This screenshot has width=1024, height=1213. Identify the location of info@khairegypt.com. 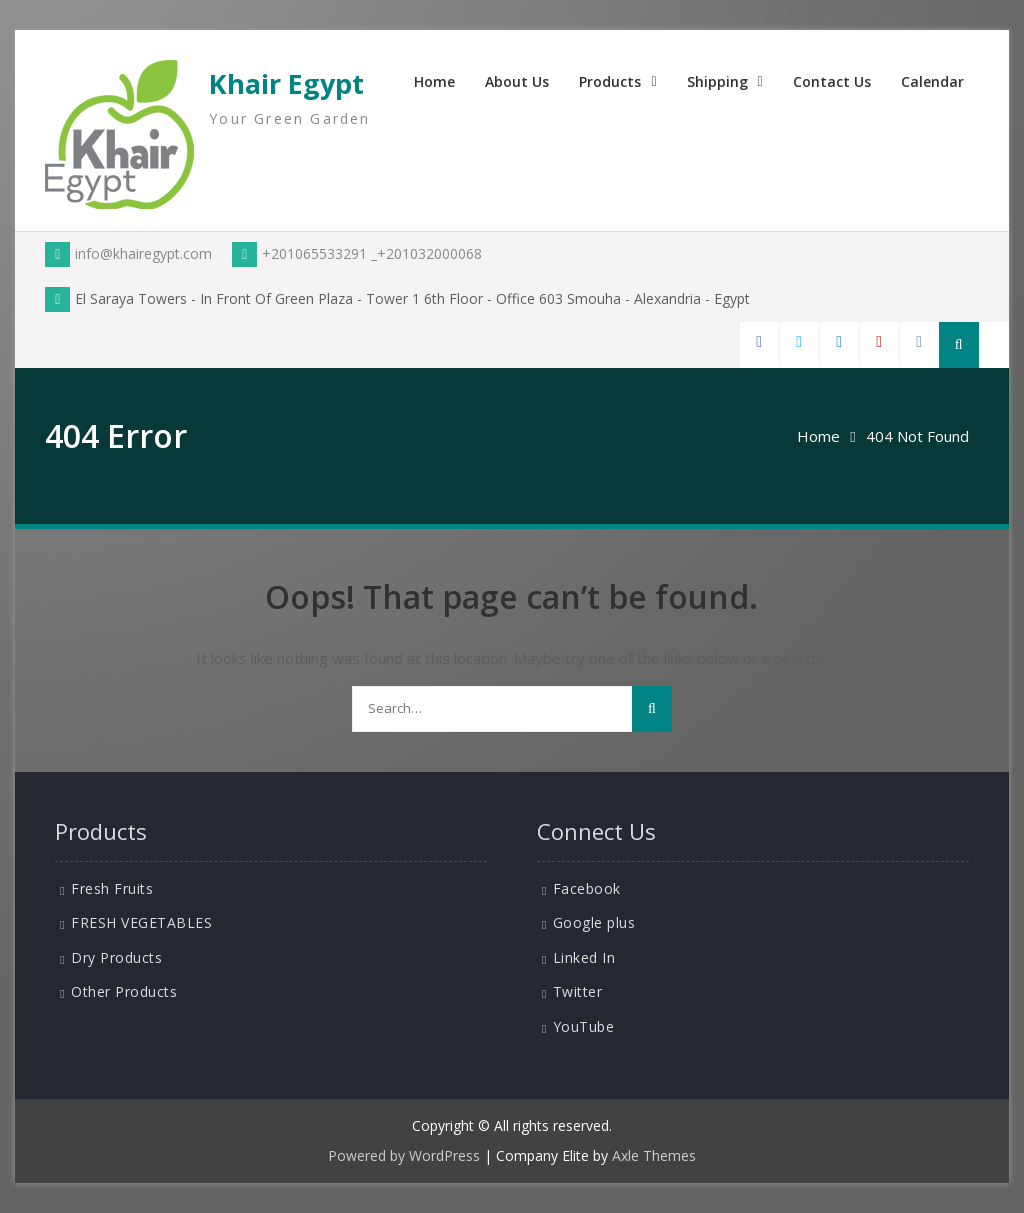
(128, 253).